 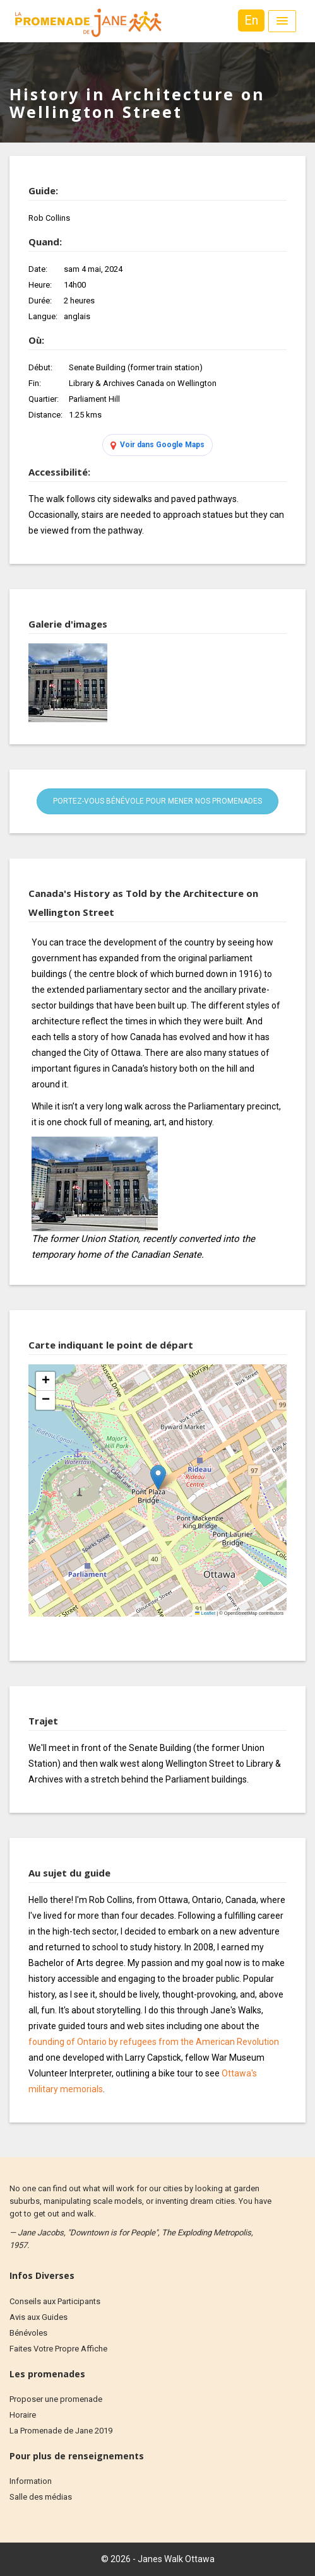 I want to click on Conseils aux Participants, so click(x=54, y=2301).